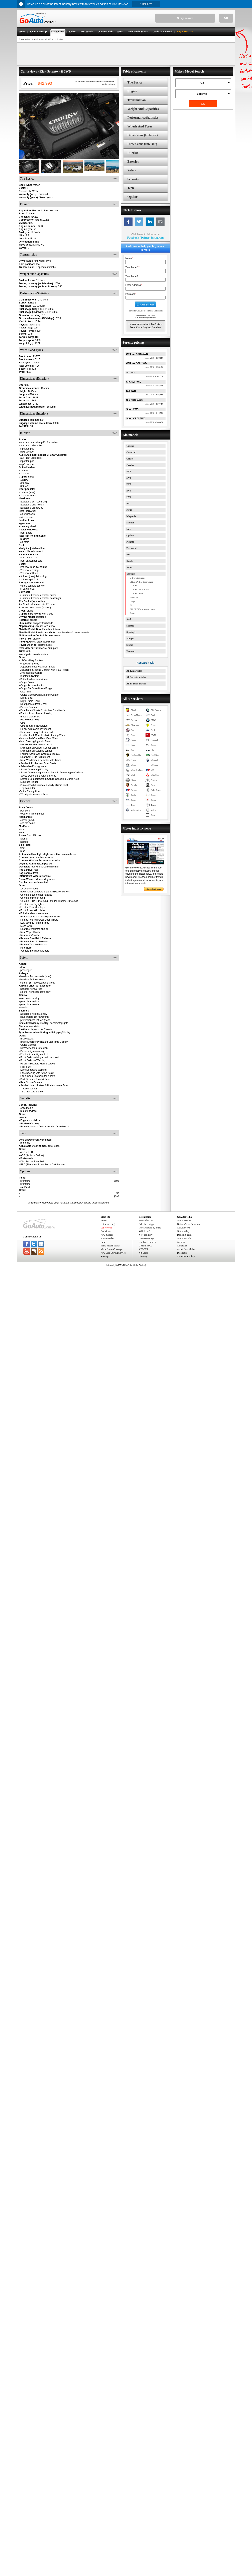 This screenshot has height=2576, width=252. I want to click on $44,990, so click(155, 413).